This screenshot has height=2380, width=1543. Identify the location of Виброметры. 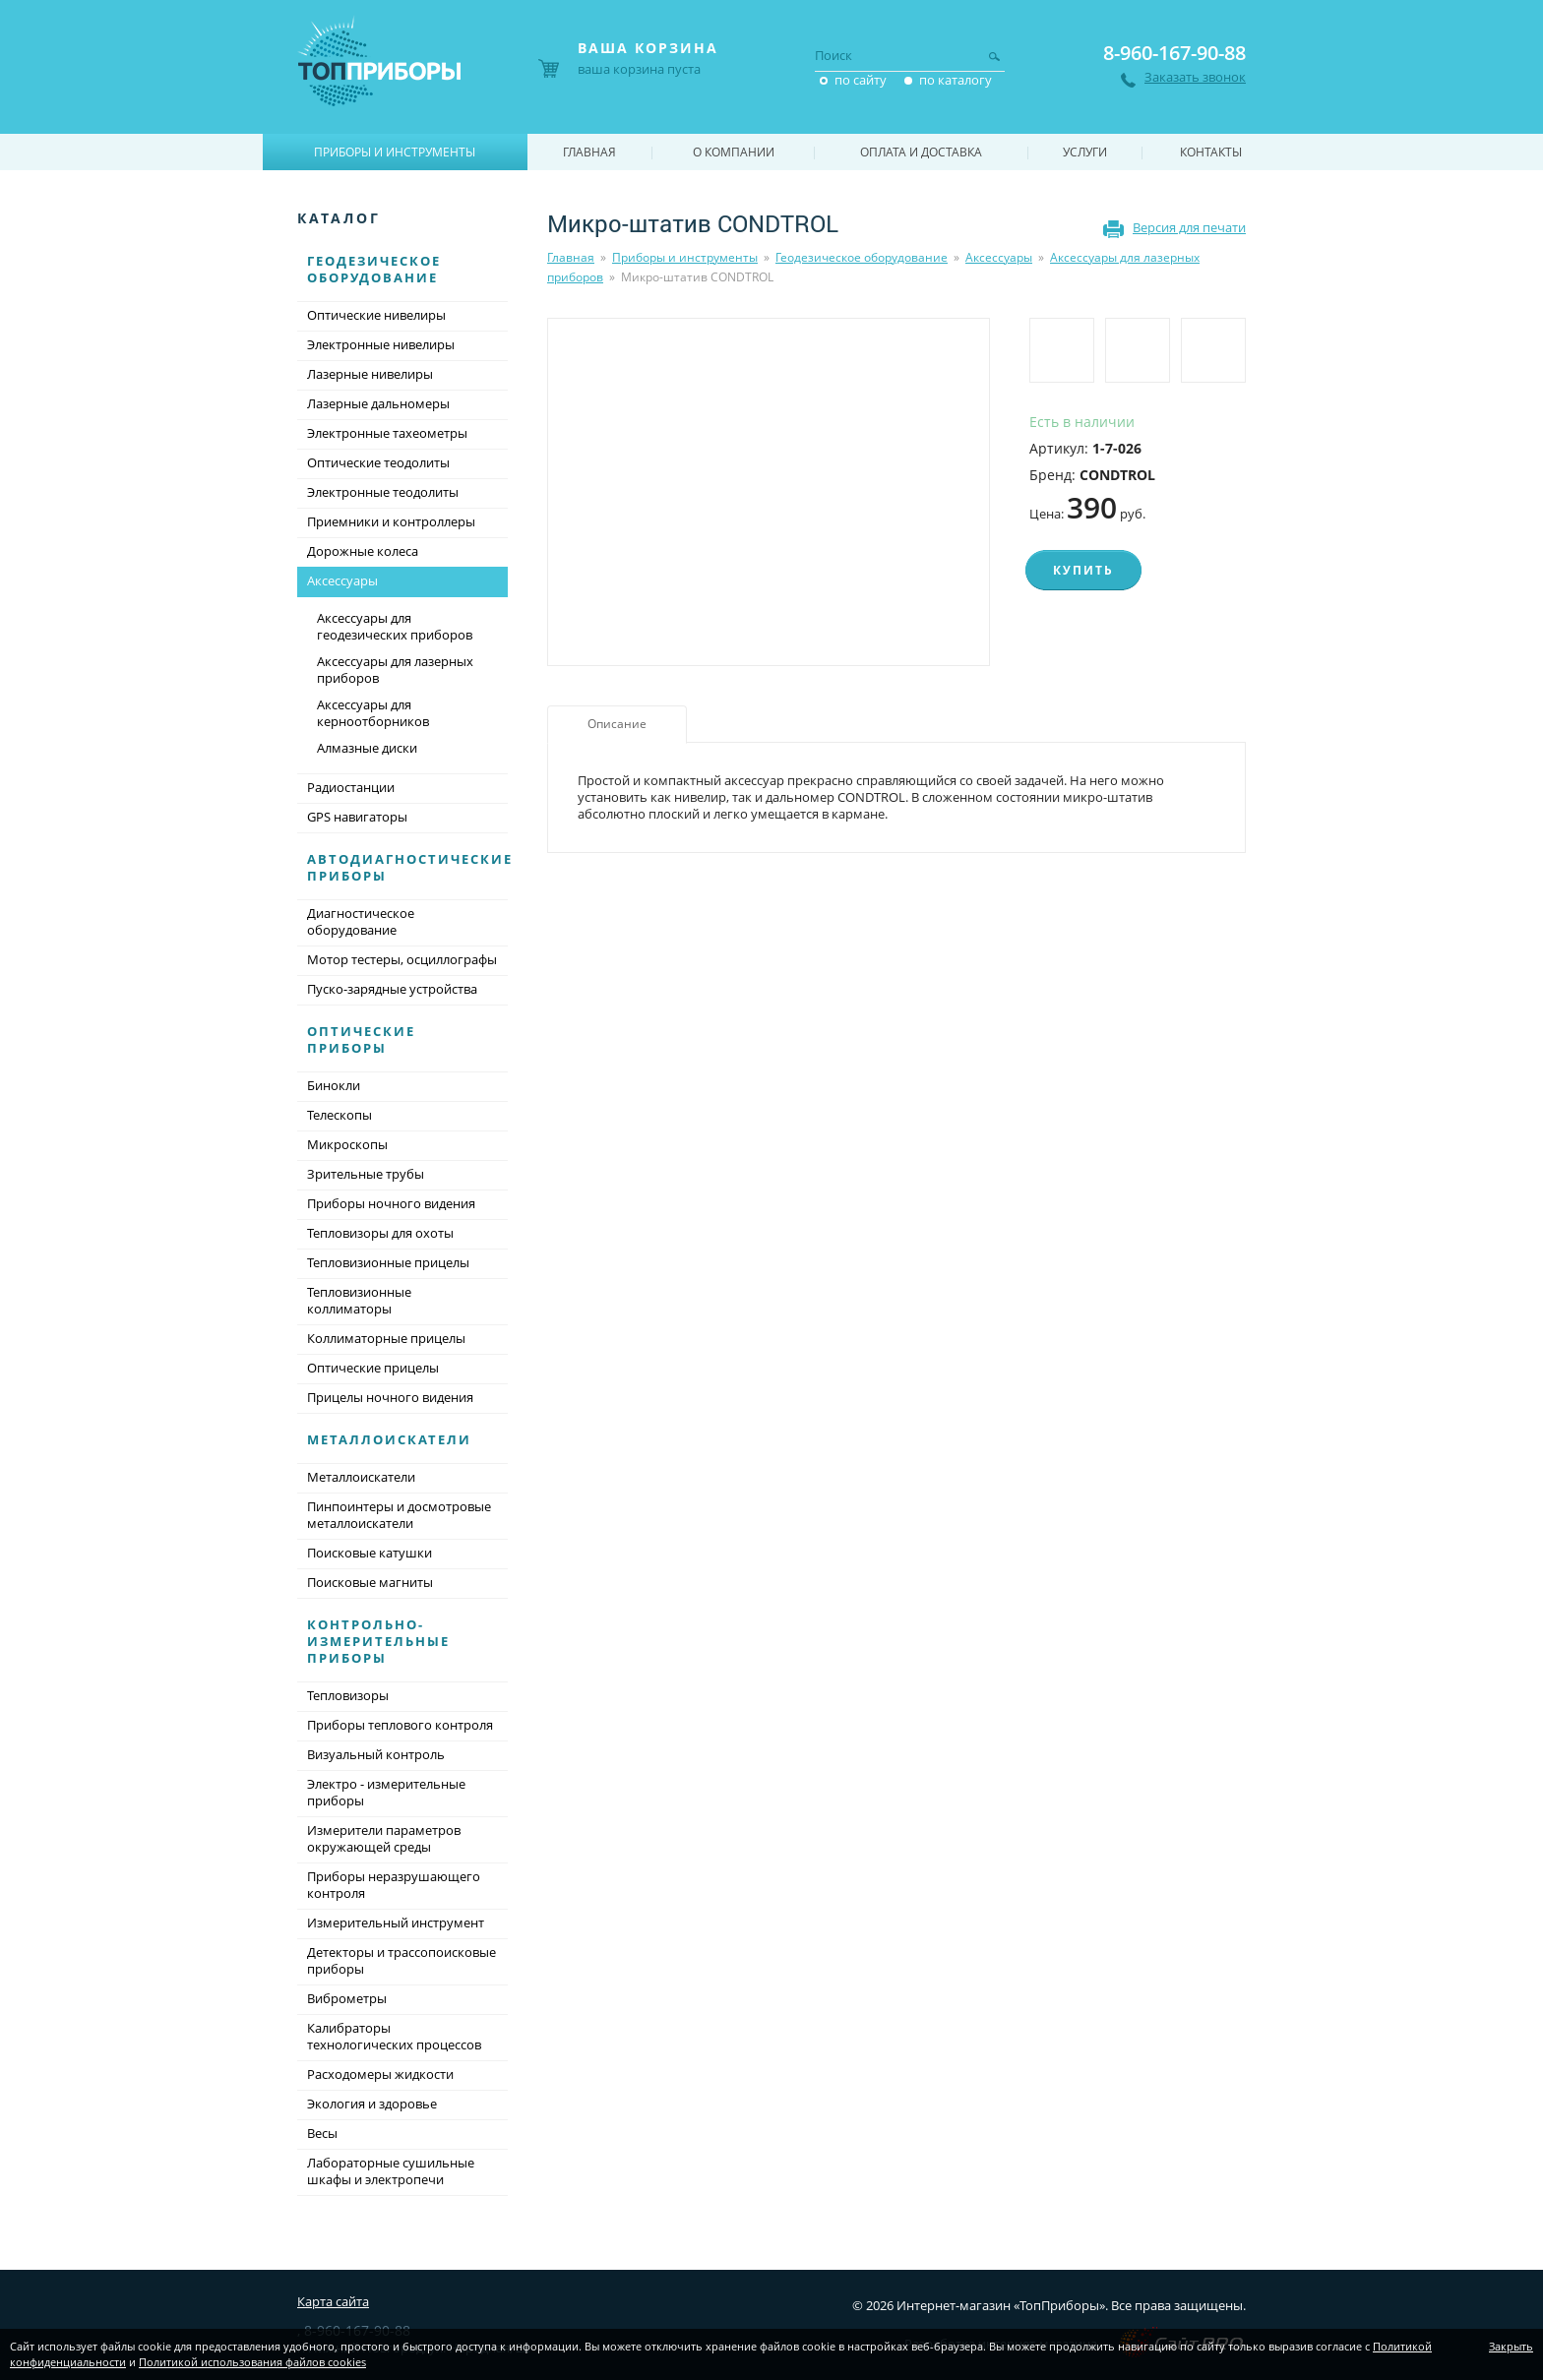
(347, 1998).